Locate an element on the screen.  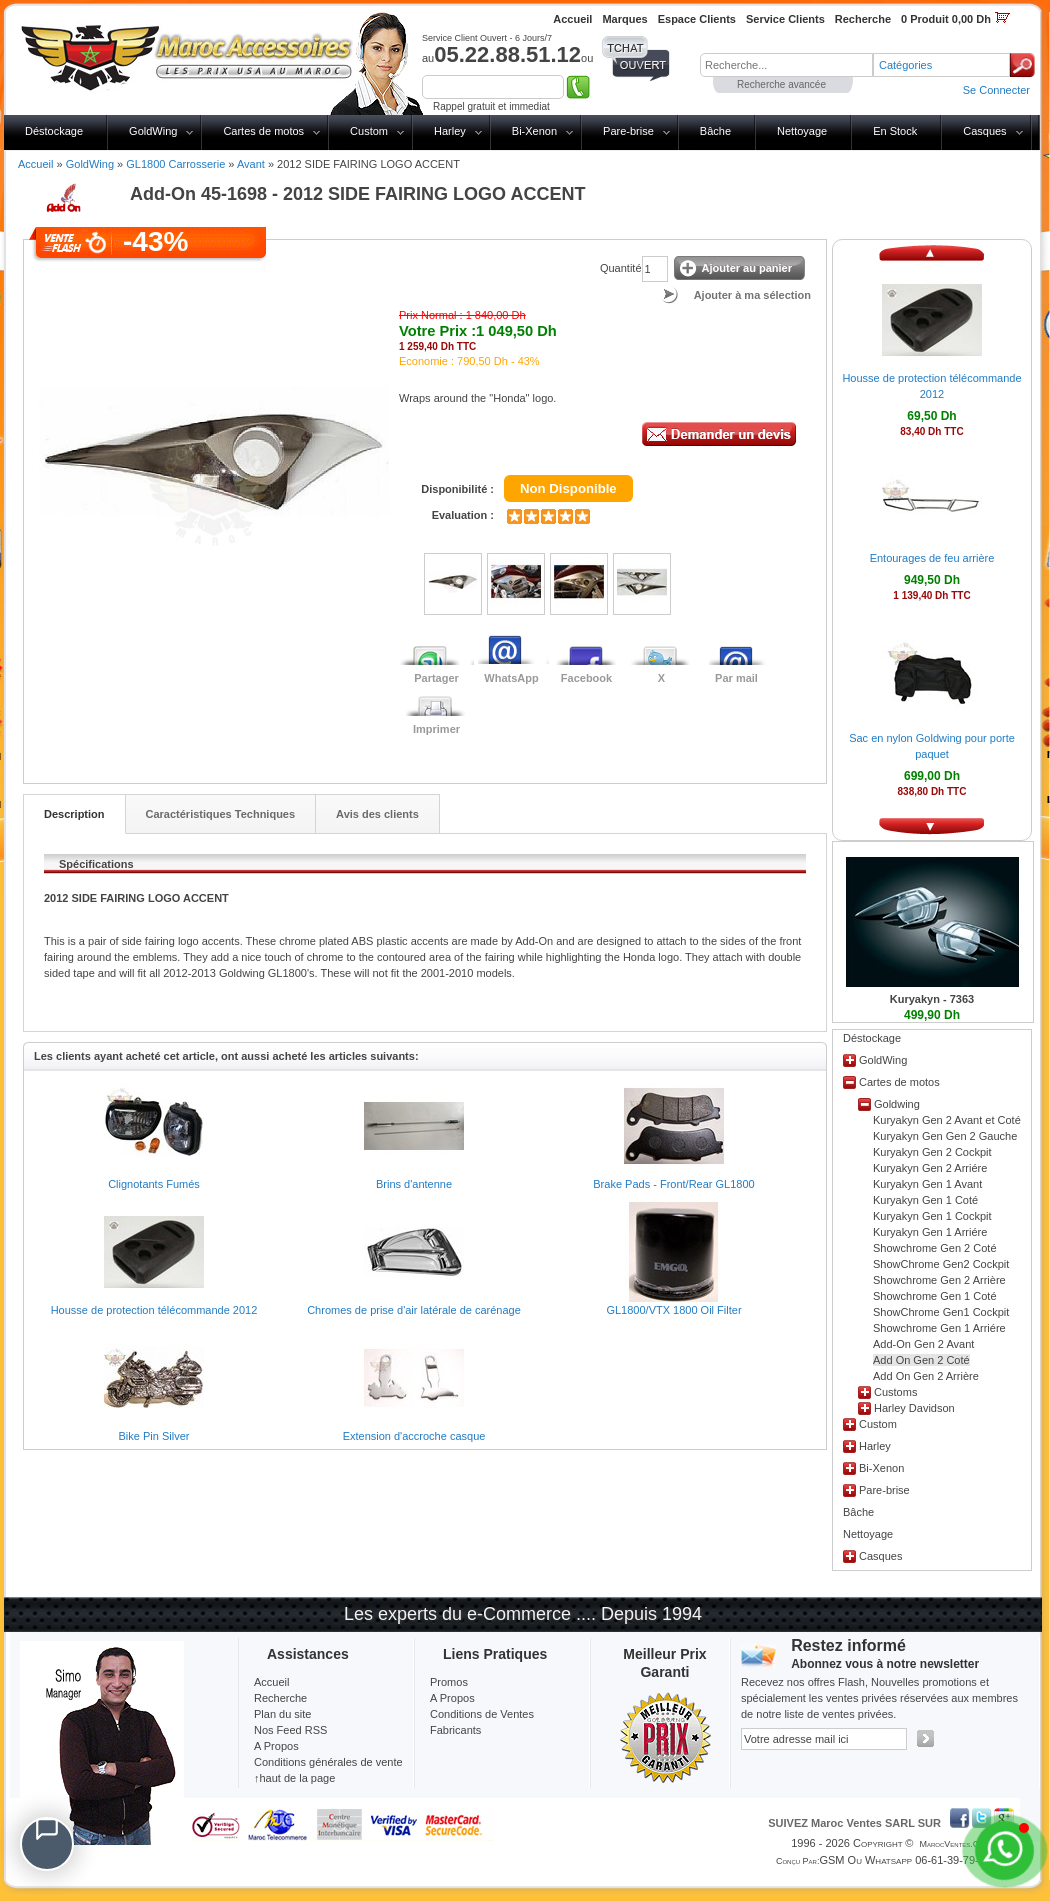
Kuryakyn Gen 1 Coté is located at coordinates (925, 1200).